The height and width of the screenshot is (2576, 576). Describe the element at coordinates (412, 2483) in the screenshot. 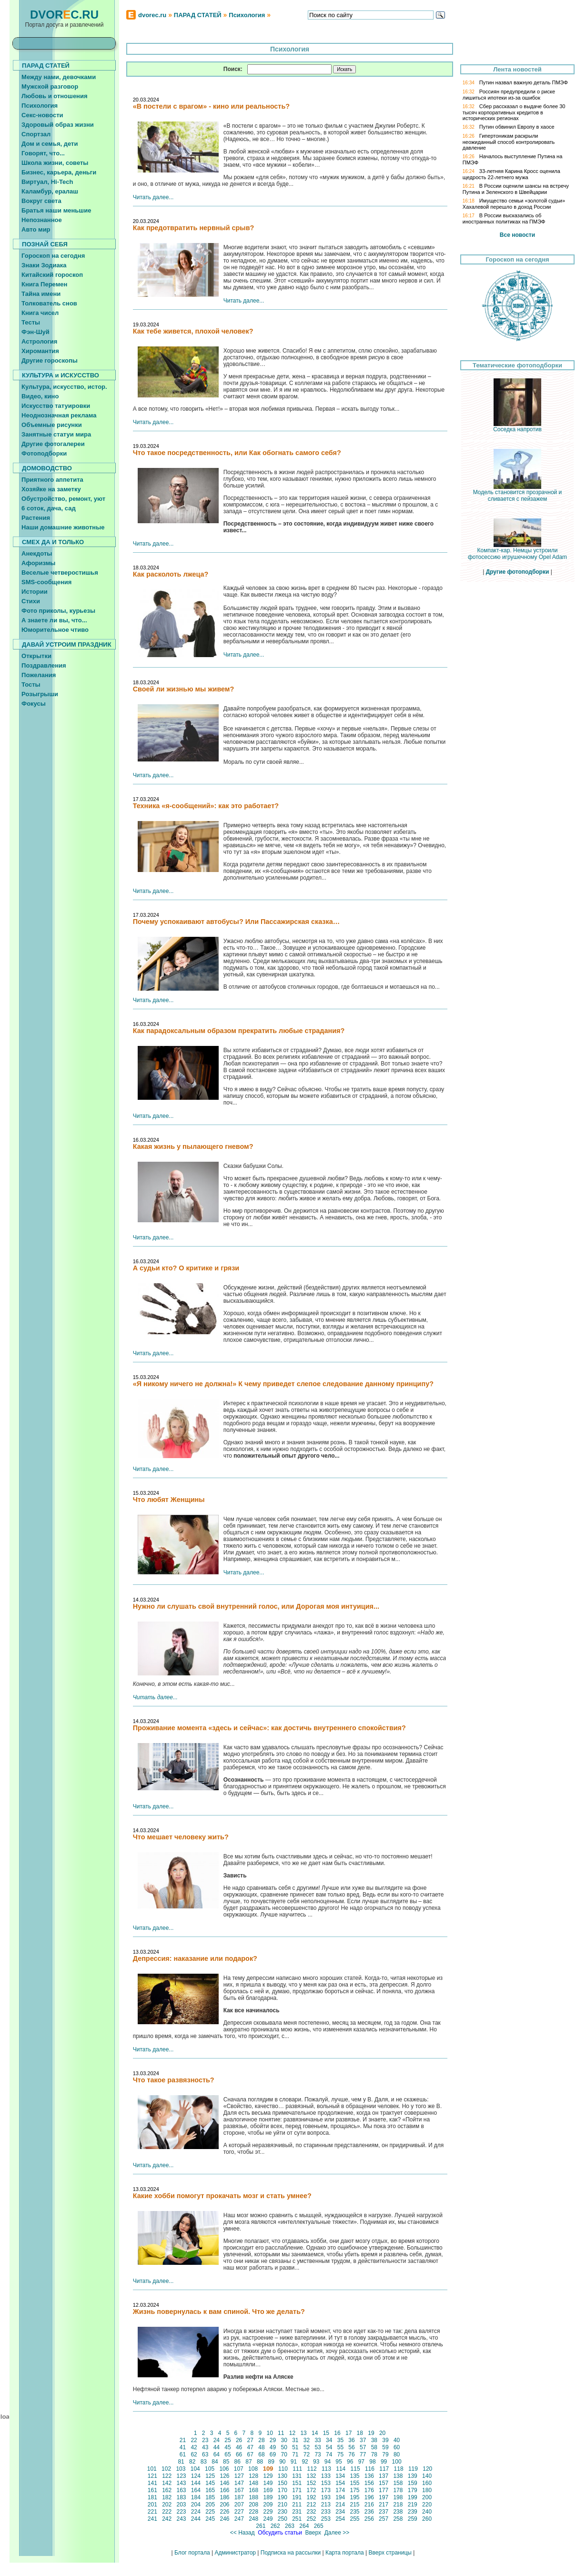

I see `159` at that location.